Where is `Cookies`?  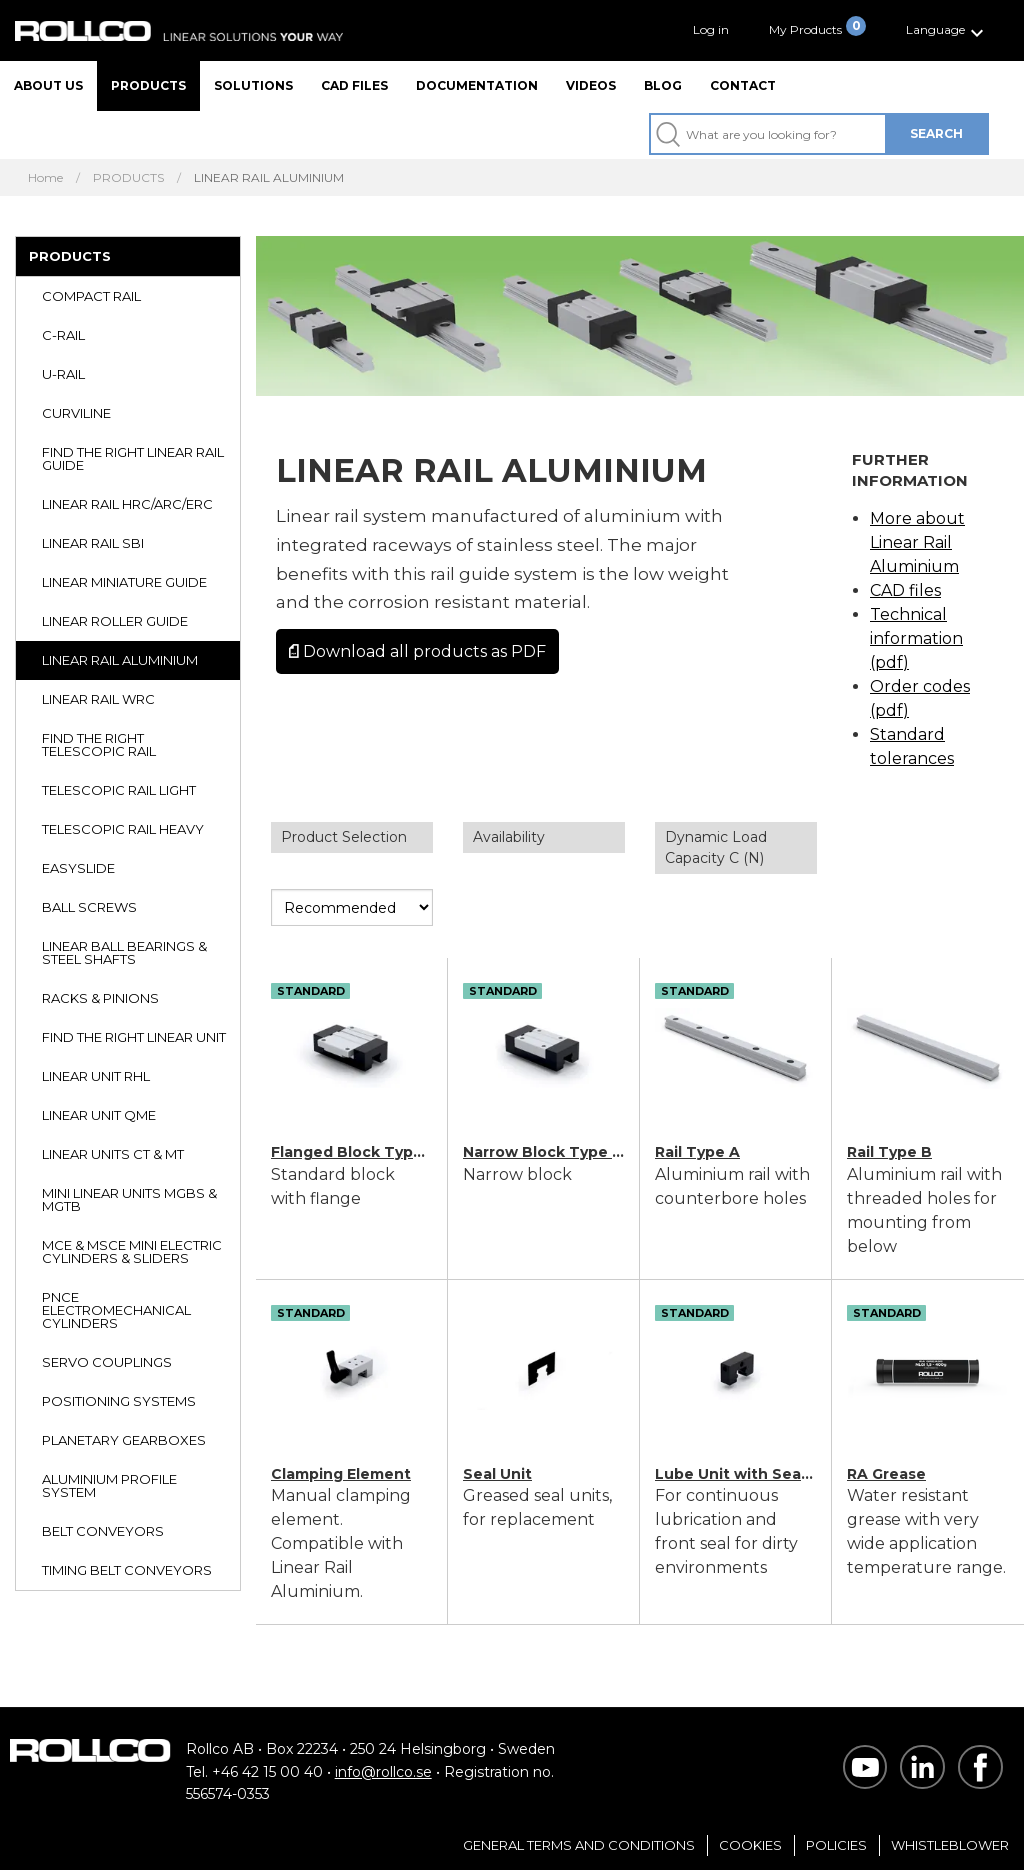 Cookies is located at coordinates (750, 1845).